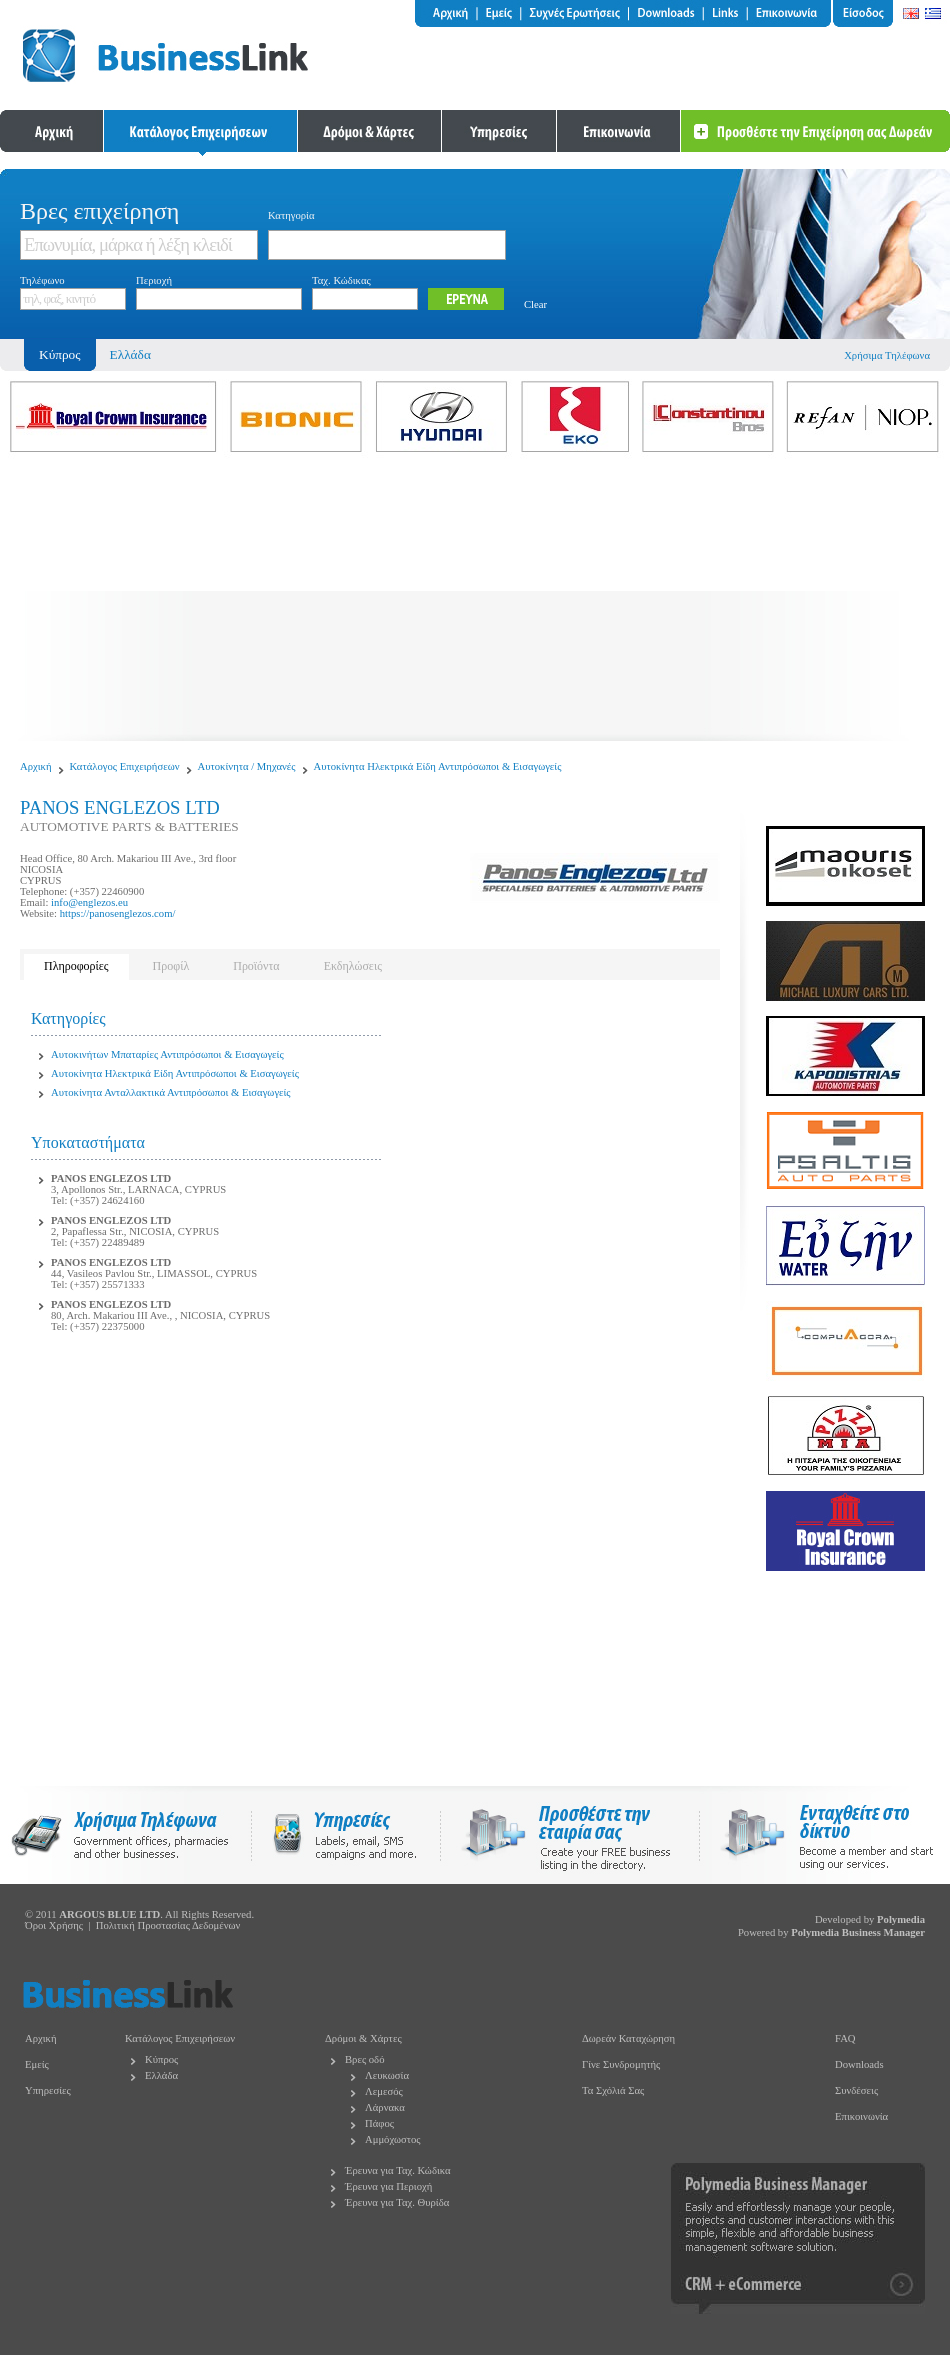 This screenshot has width=950, height=2355. What do you see at coordinates (388, 2186) in the screenshot?
I see `Έρευνα για Περιοχή` at bounding box center [388, 2186].